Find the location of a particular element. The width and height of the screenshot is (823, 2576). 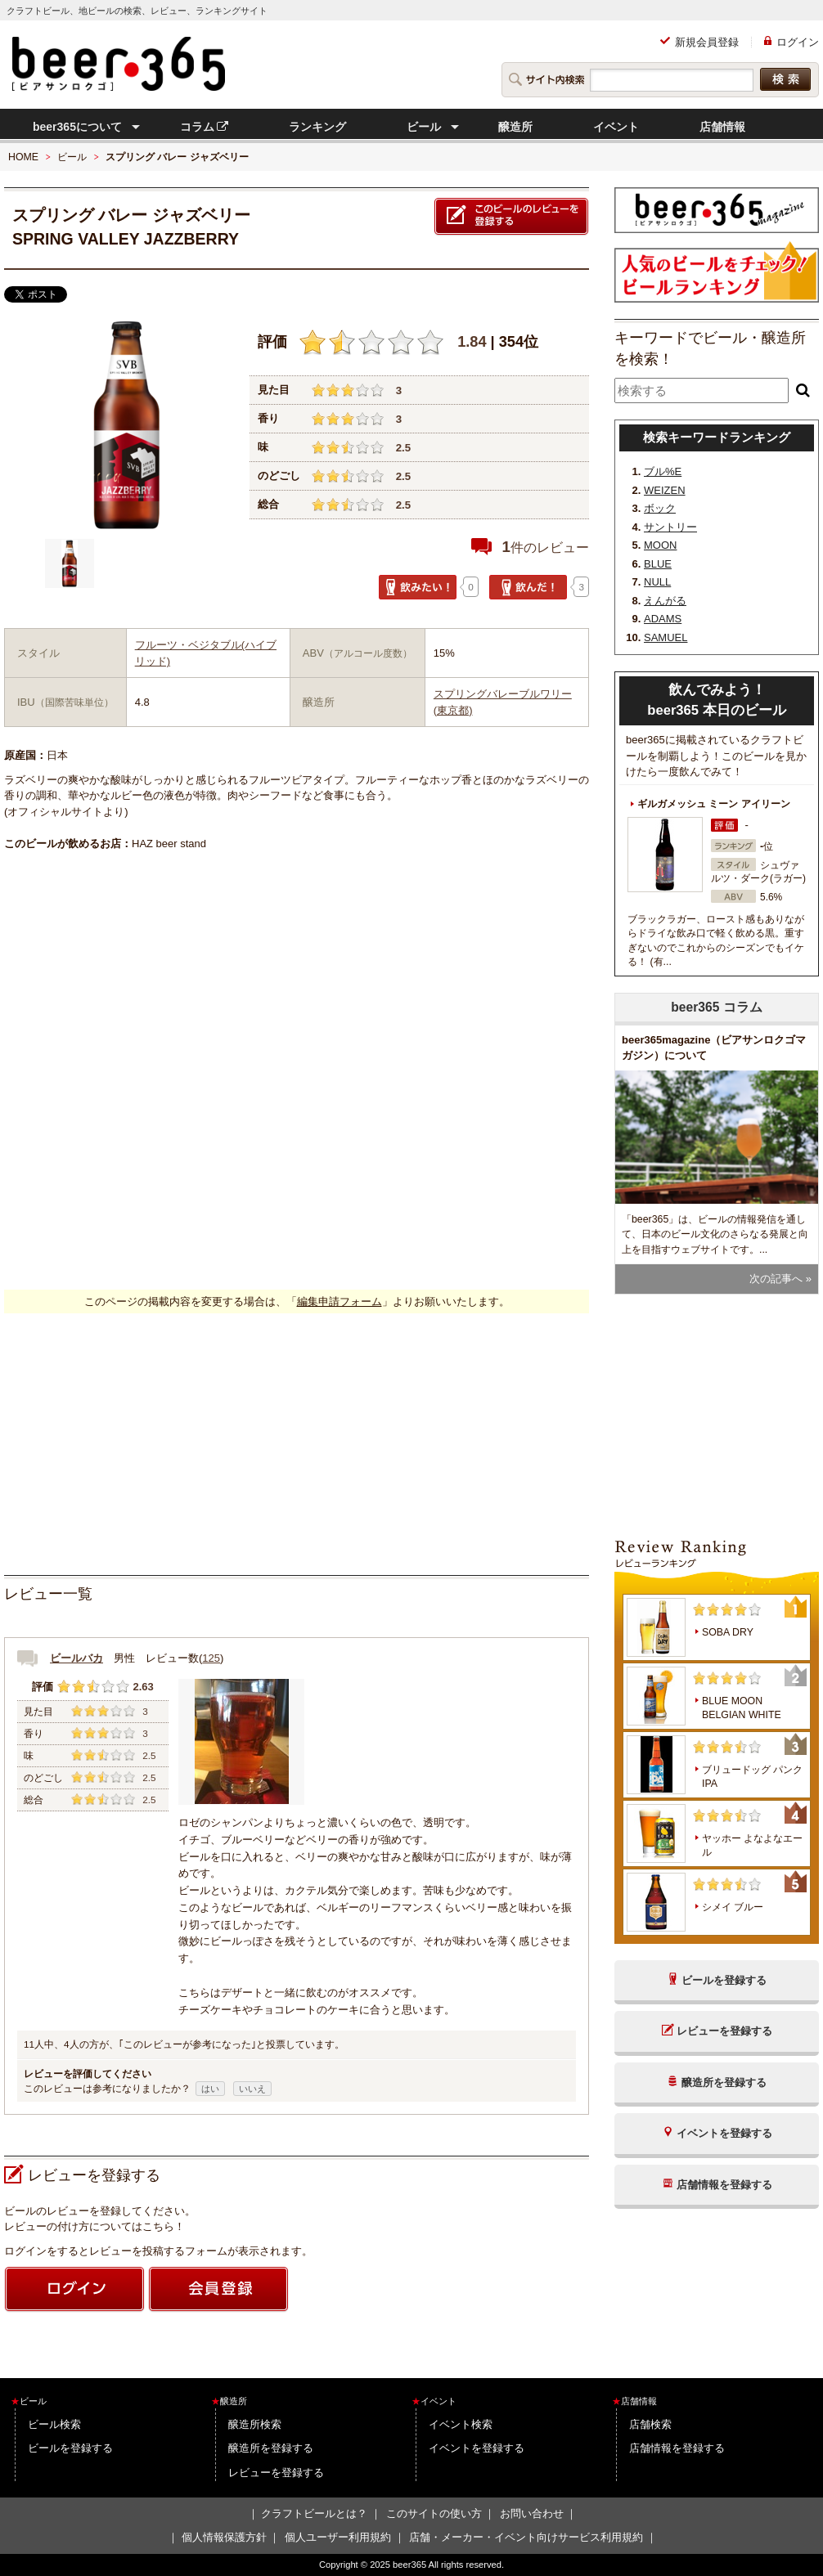

クラフトビールとは？ is located at coordinates (314, 2513).